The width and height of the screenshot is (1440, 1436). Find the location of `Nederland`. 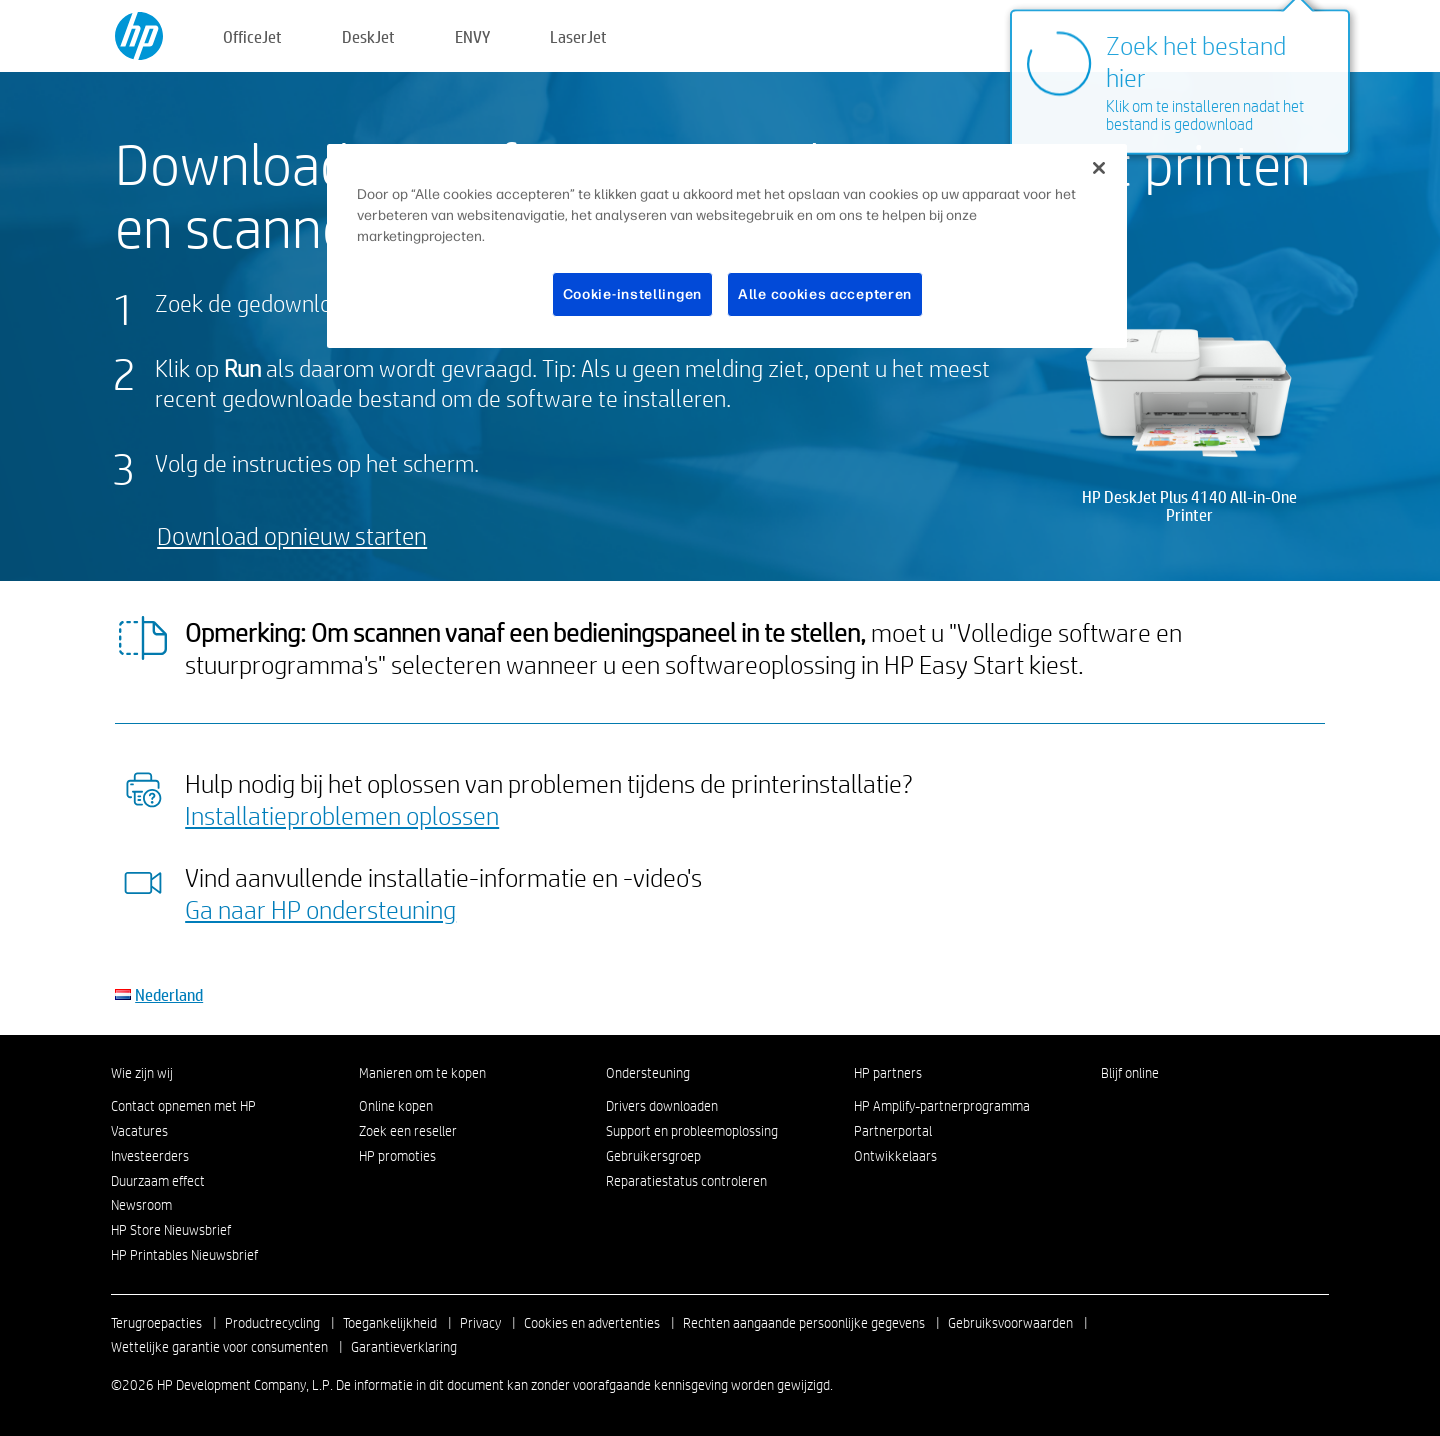

Nederland is located at coordinates (169, 994).